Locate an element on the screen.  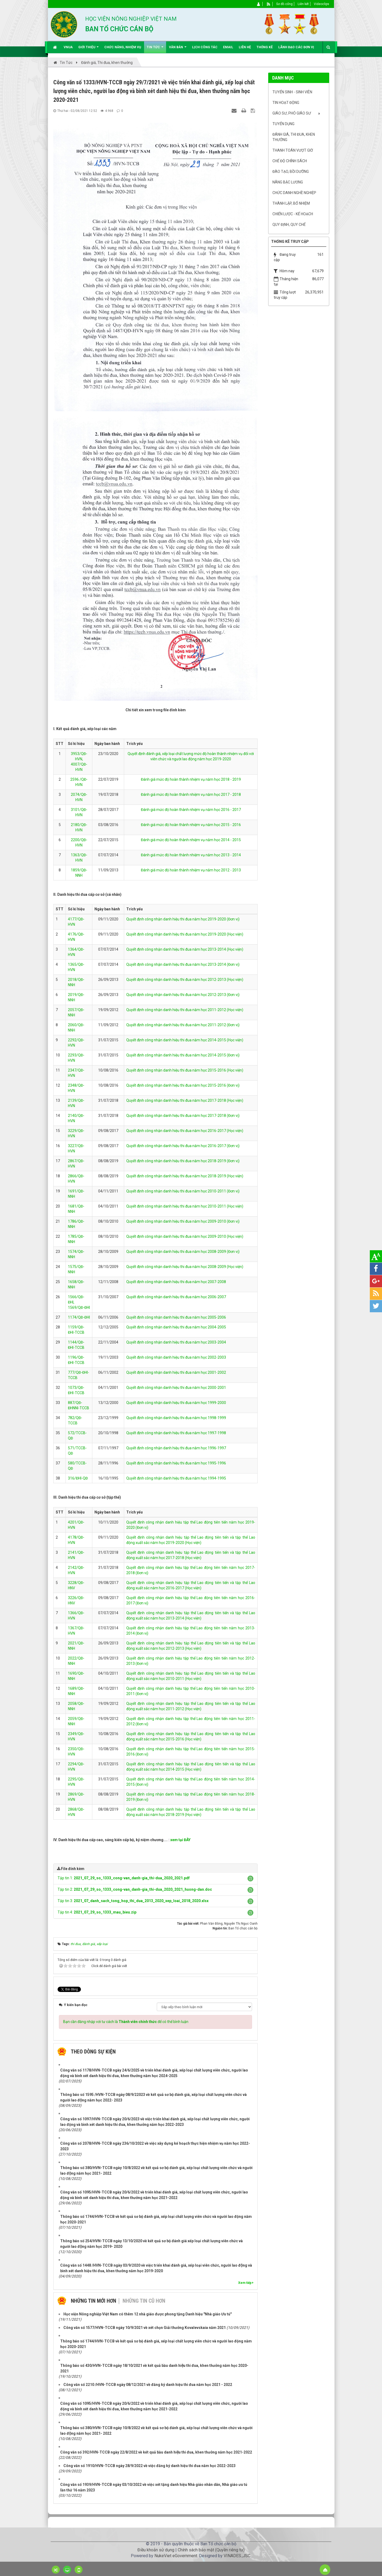
Chức danh nghề nghiệp is located at coordinates (294, 193).